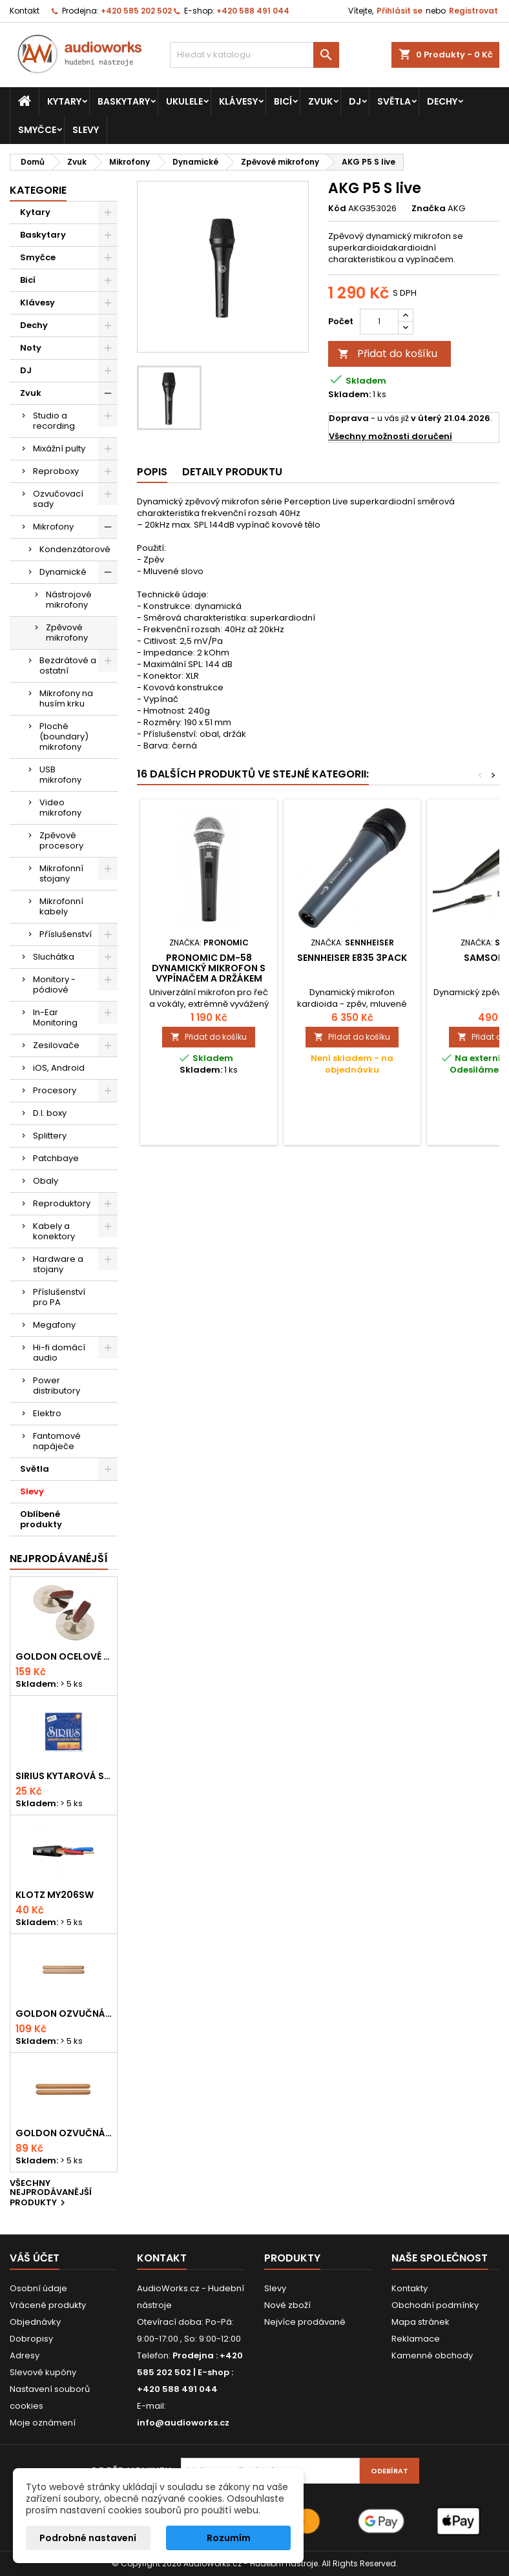 The image size is (509, 2576). What do you see at coordinates (69, 599) in the screenshot?
I see `Nástrojové mikrofony` at bounding box center [69, 599].